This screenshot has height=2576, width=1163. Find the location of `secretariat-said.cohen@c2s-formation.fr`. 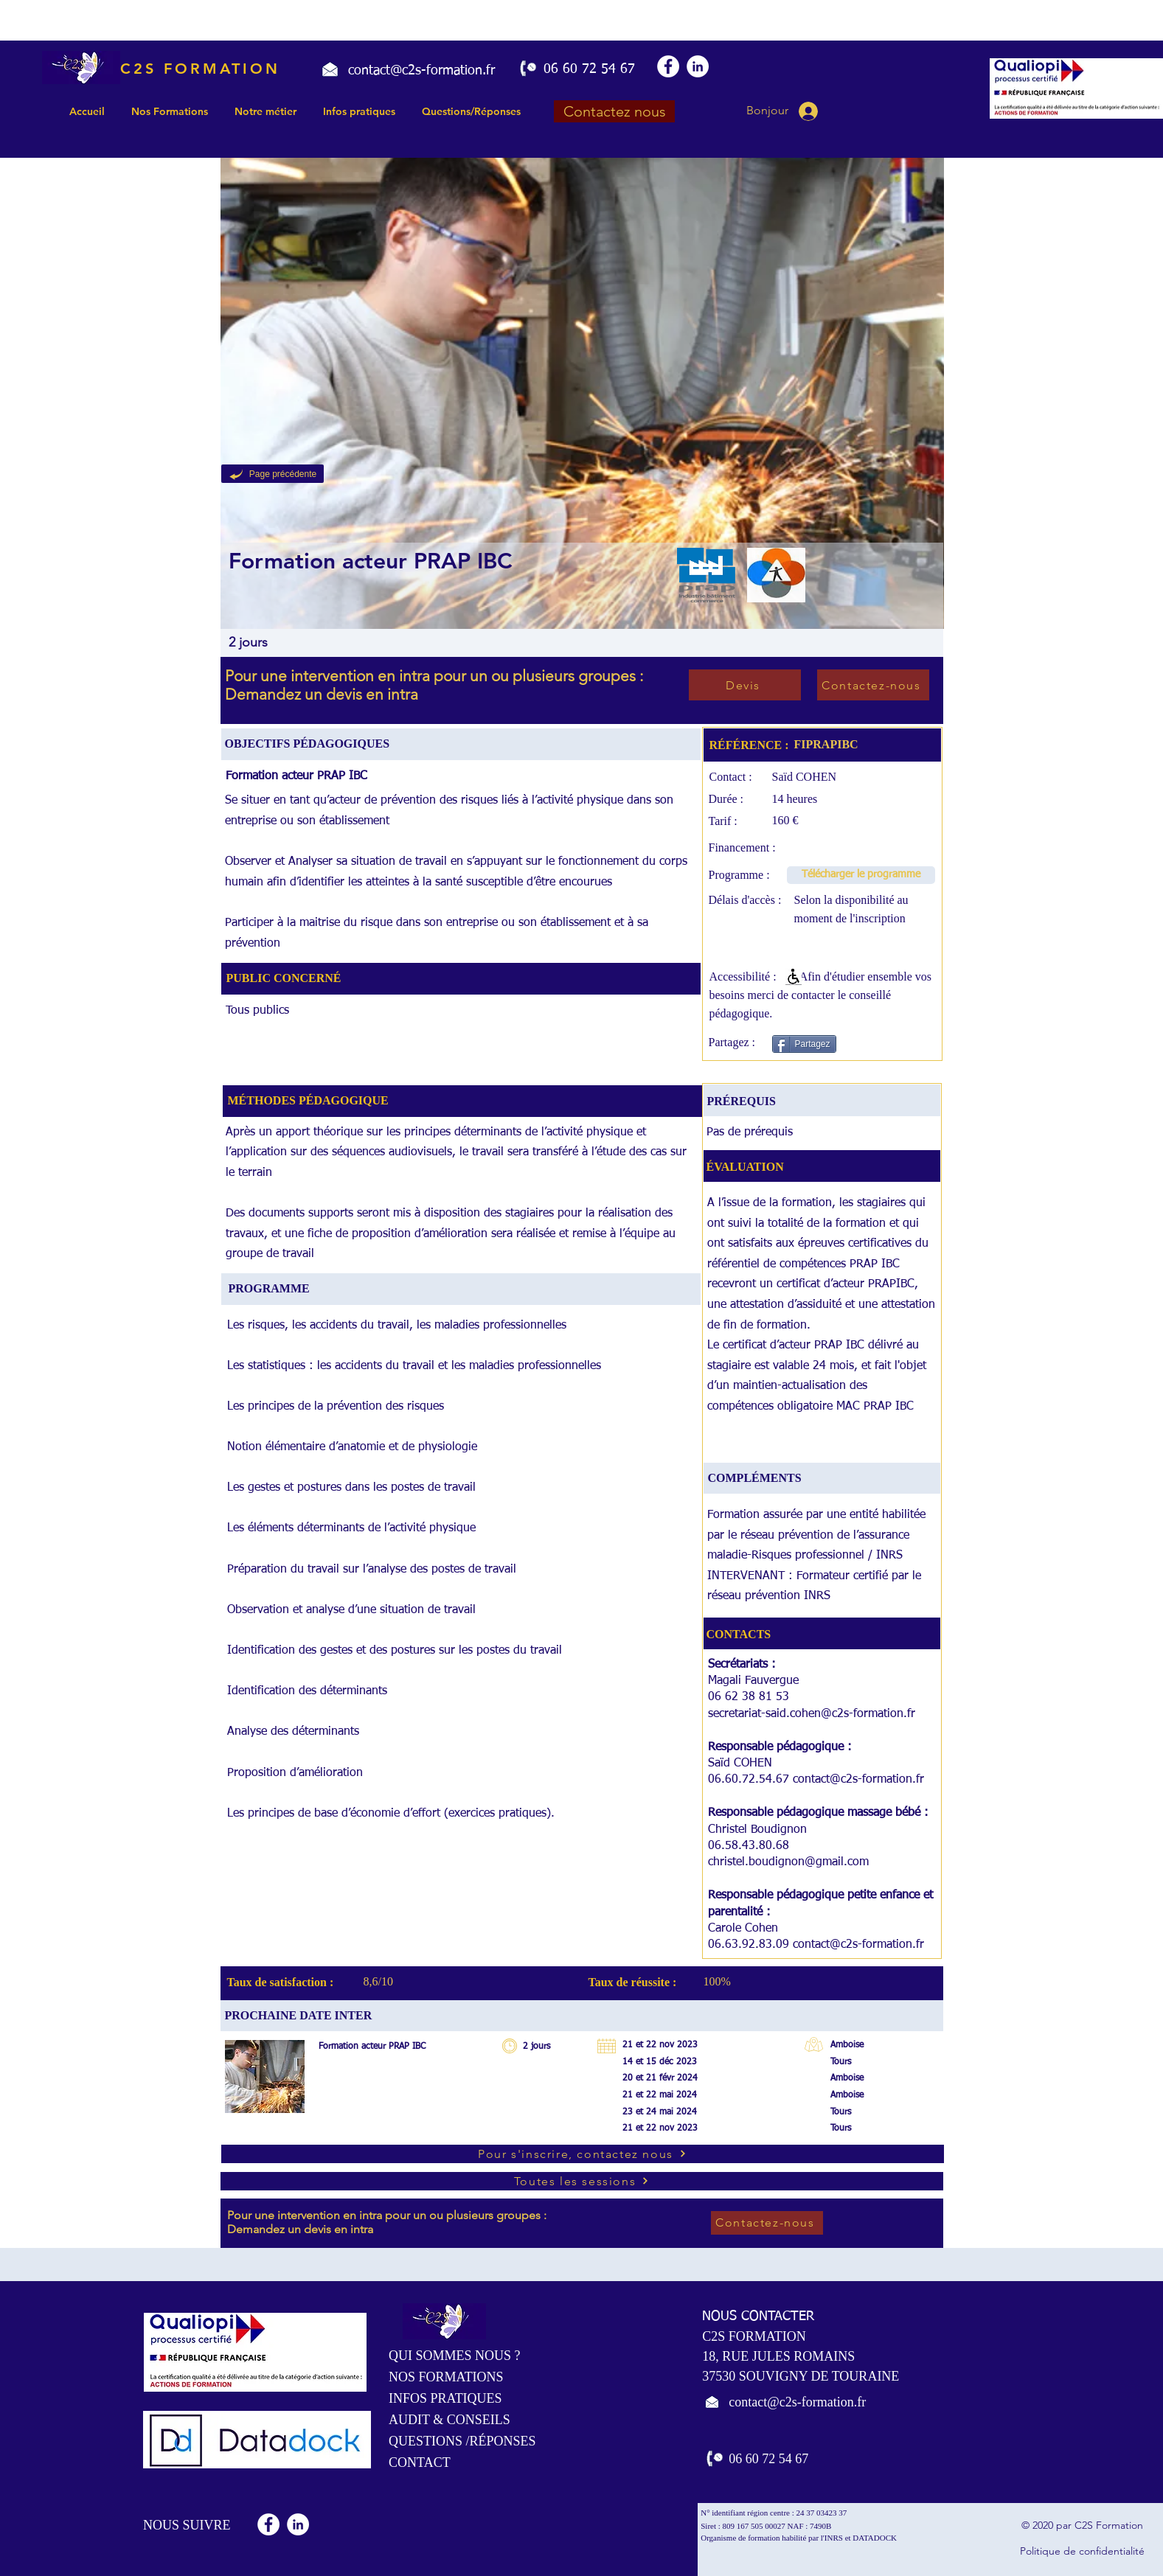

secretariat-said.cohen@c2s-formation.fr is located at coordinates (811, 1714).